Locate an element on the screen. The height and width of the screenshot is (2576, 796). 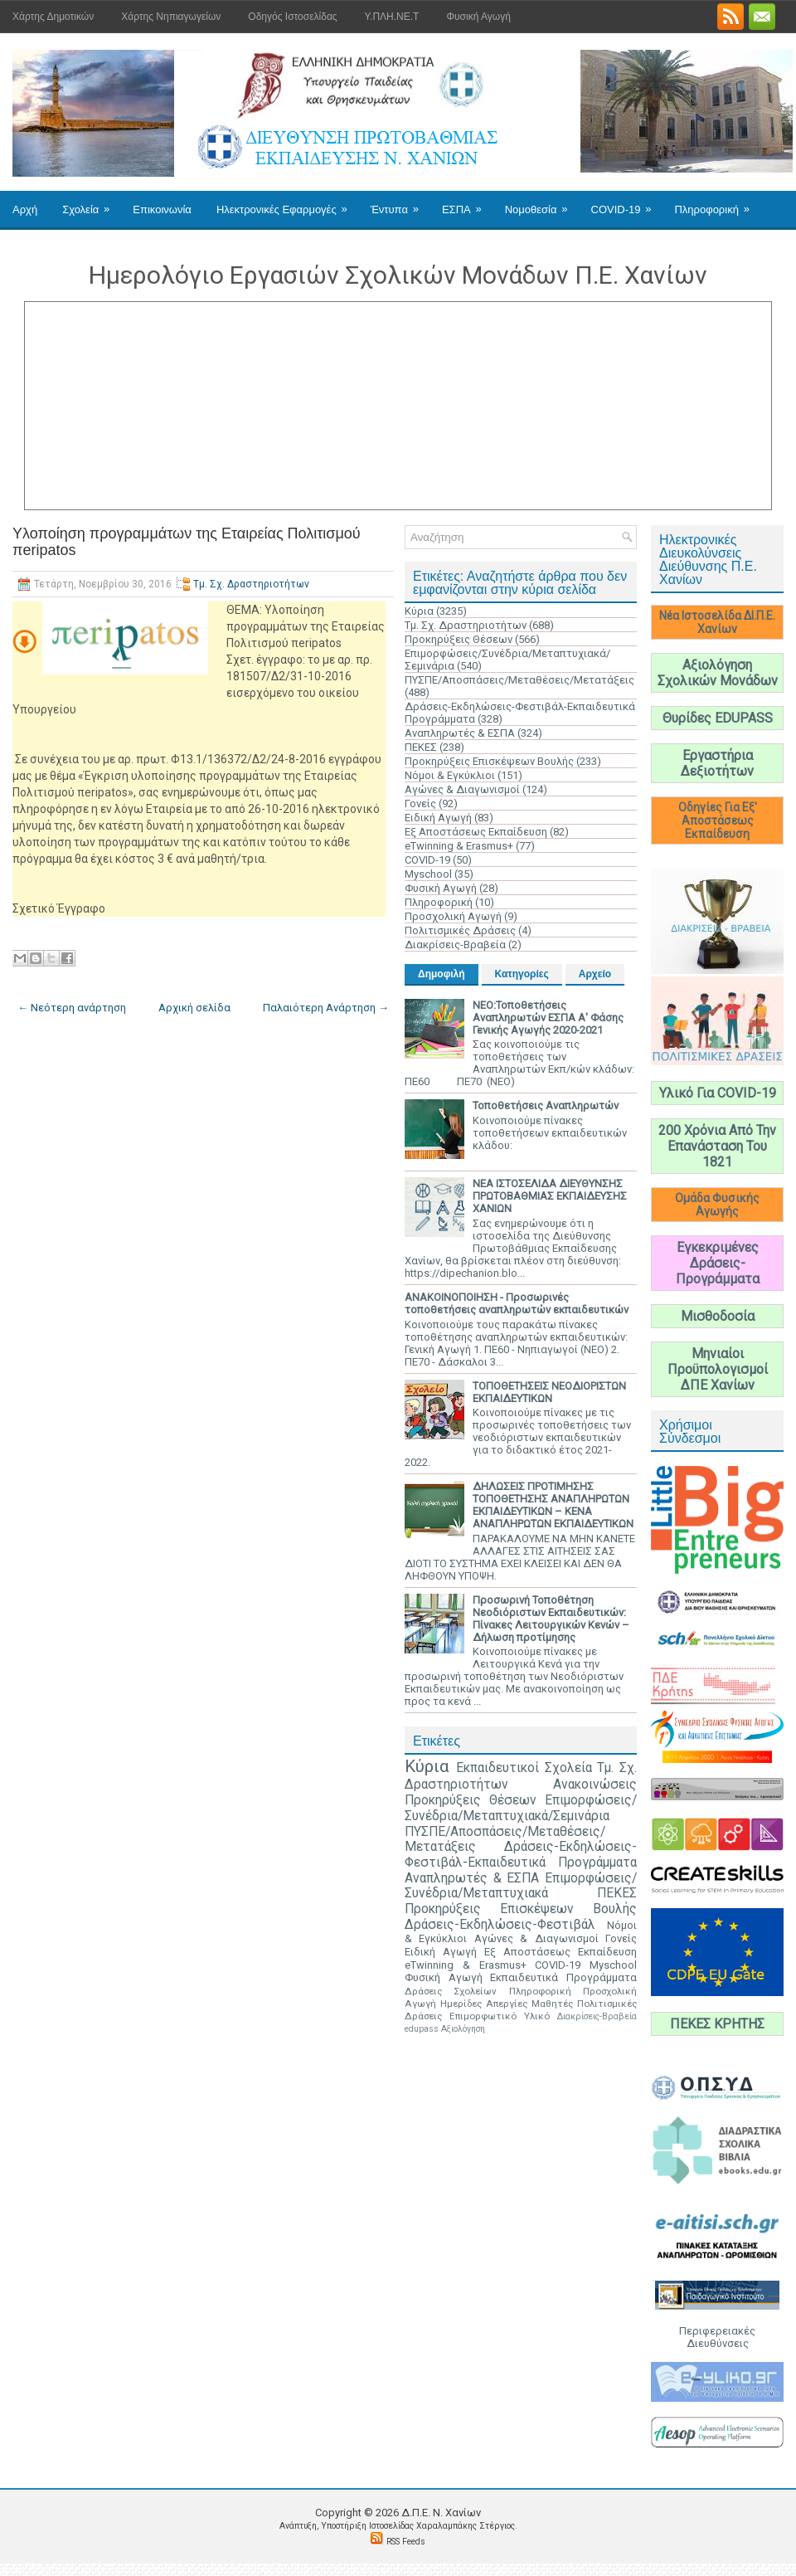
Τμ. Σχ. Δραστηριοτήτων is located at coordinates (251, 584).